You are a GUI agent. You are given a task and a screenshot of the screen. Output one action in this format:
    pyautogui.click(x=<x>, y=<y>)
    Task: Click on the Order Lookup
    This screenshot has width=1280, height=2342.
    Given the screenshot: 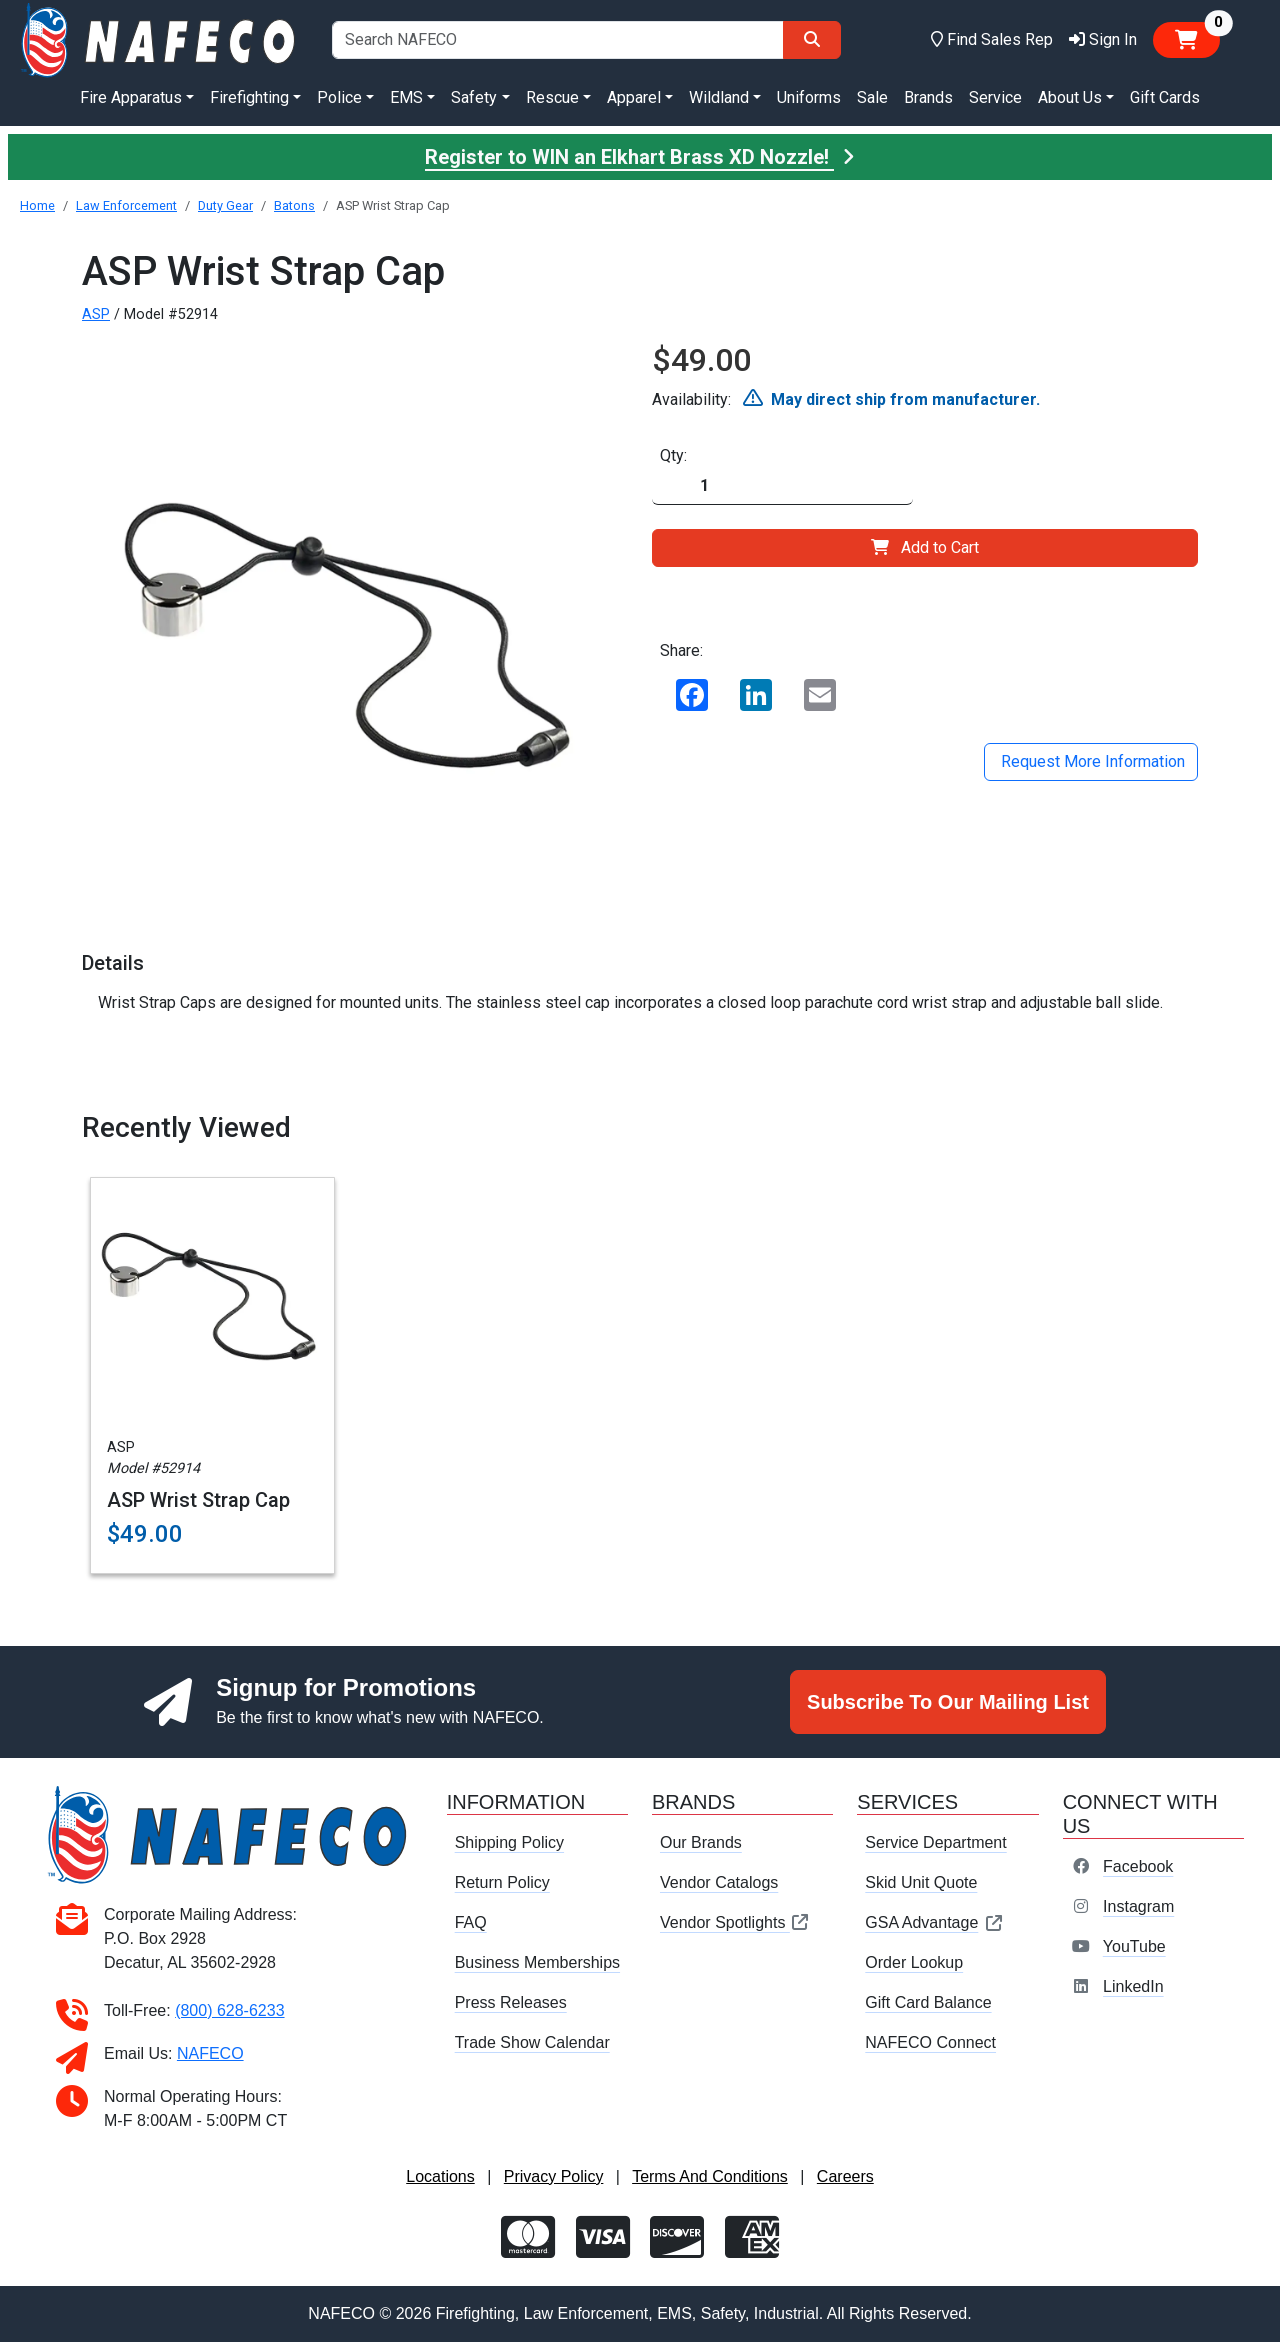 What is the action you would take?
    pyautogui.click(x=914, y=1962)
    